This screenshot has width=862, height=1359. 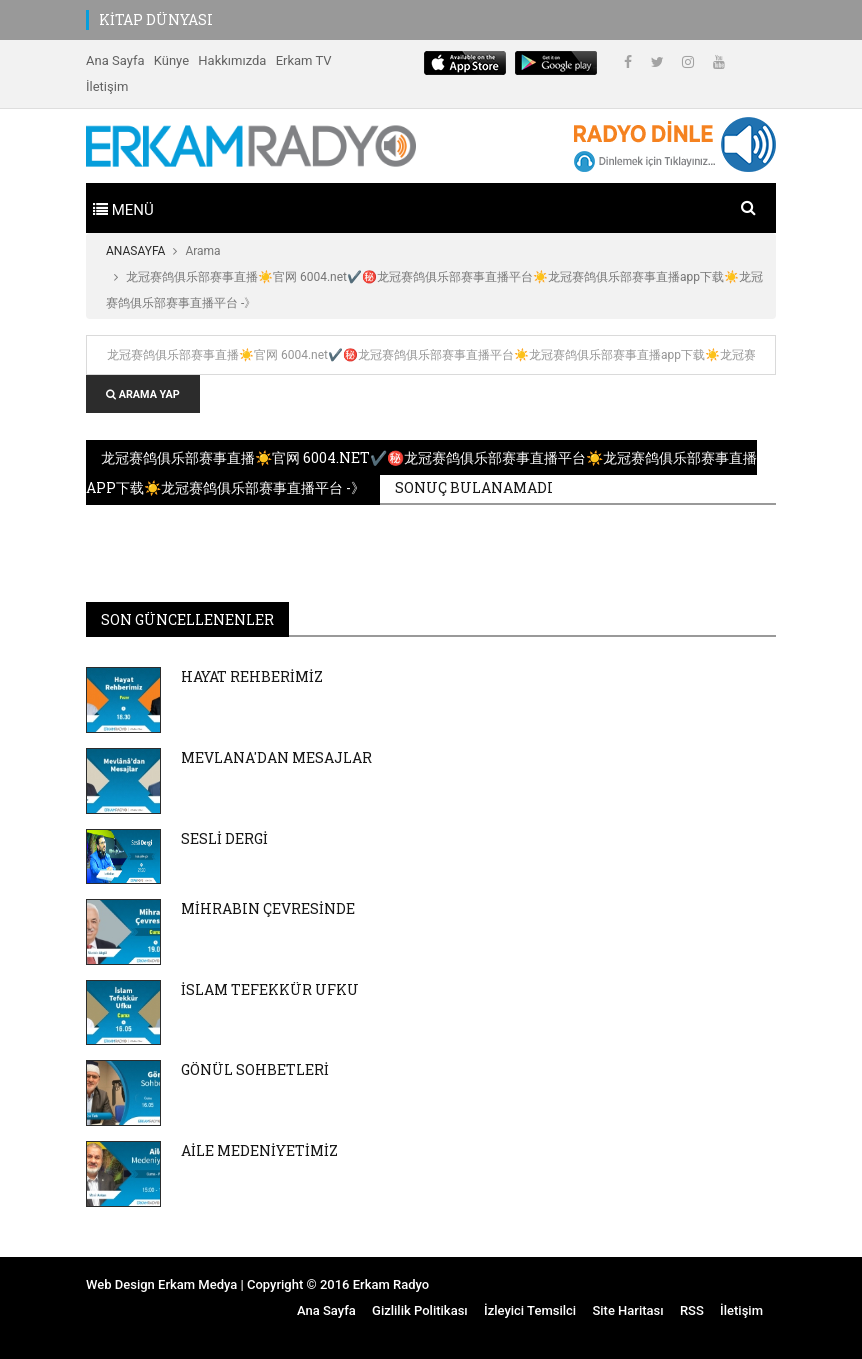 I want to click on [Toggle navigation], so click(x=123, y=208).